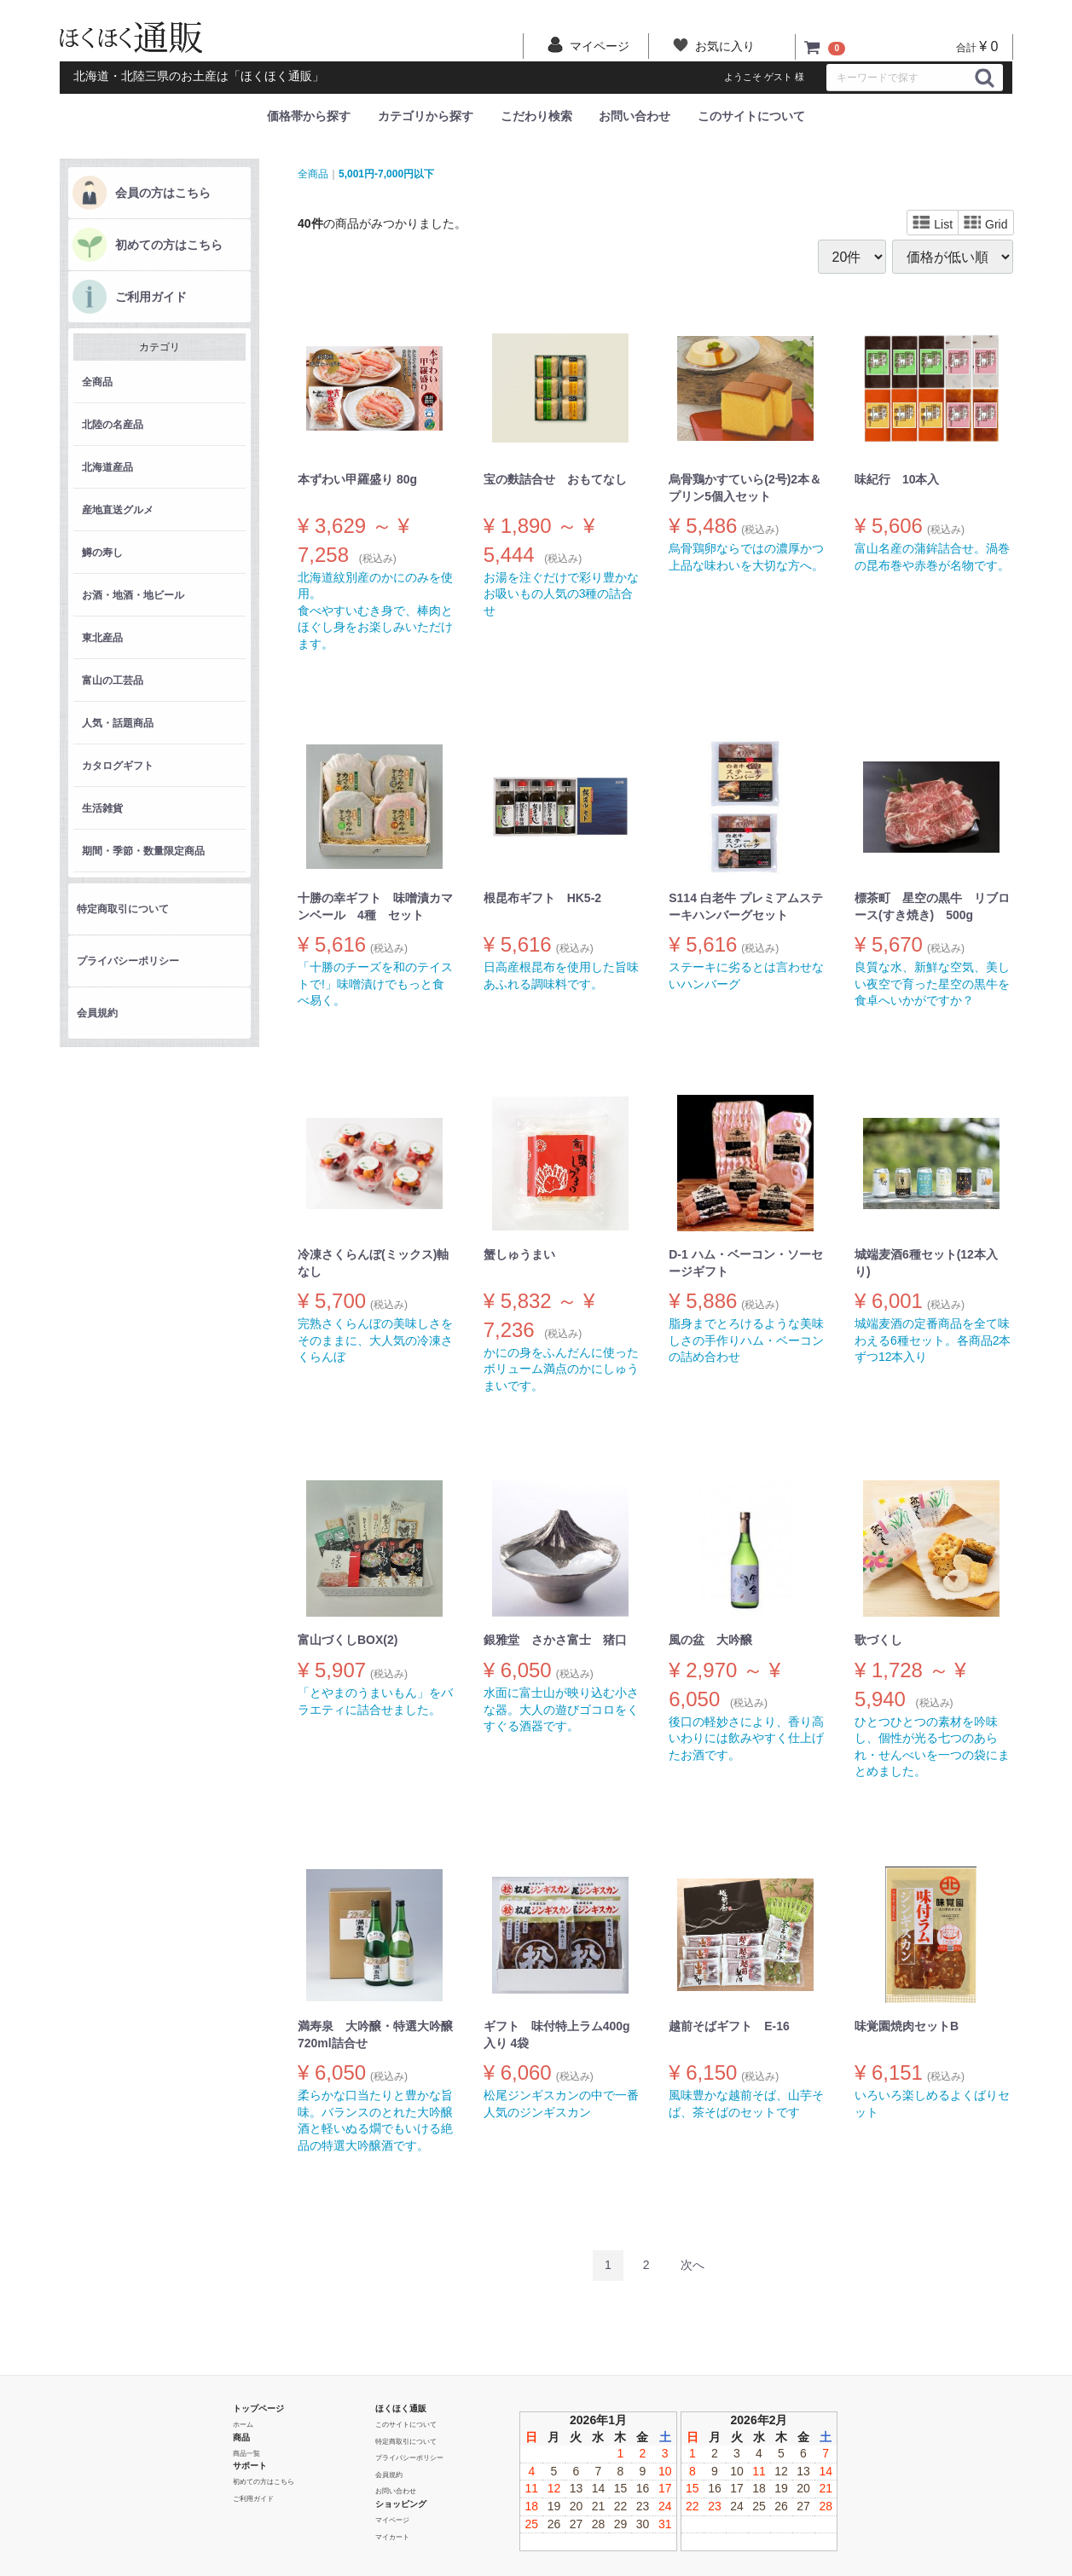 The width and height of the screenshot is (1072, 2576). What do you see at coordinates (985, 223) in the screenshot?
I see `Grid` at bounding box center [985, 223].